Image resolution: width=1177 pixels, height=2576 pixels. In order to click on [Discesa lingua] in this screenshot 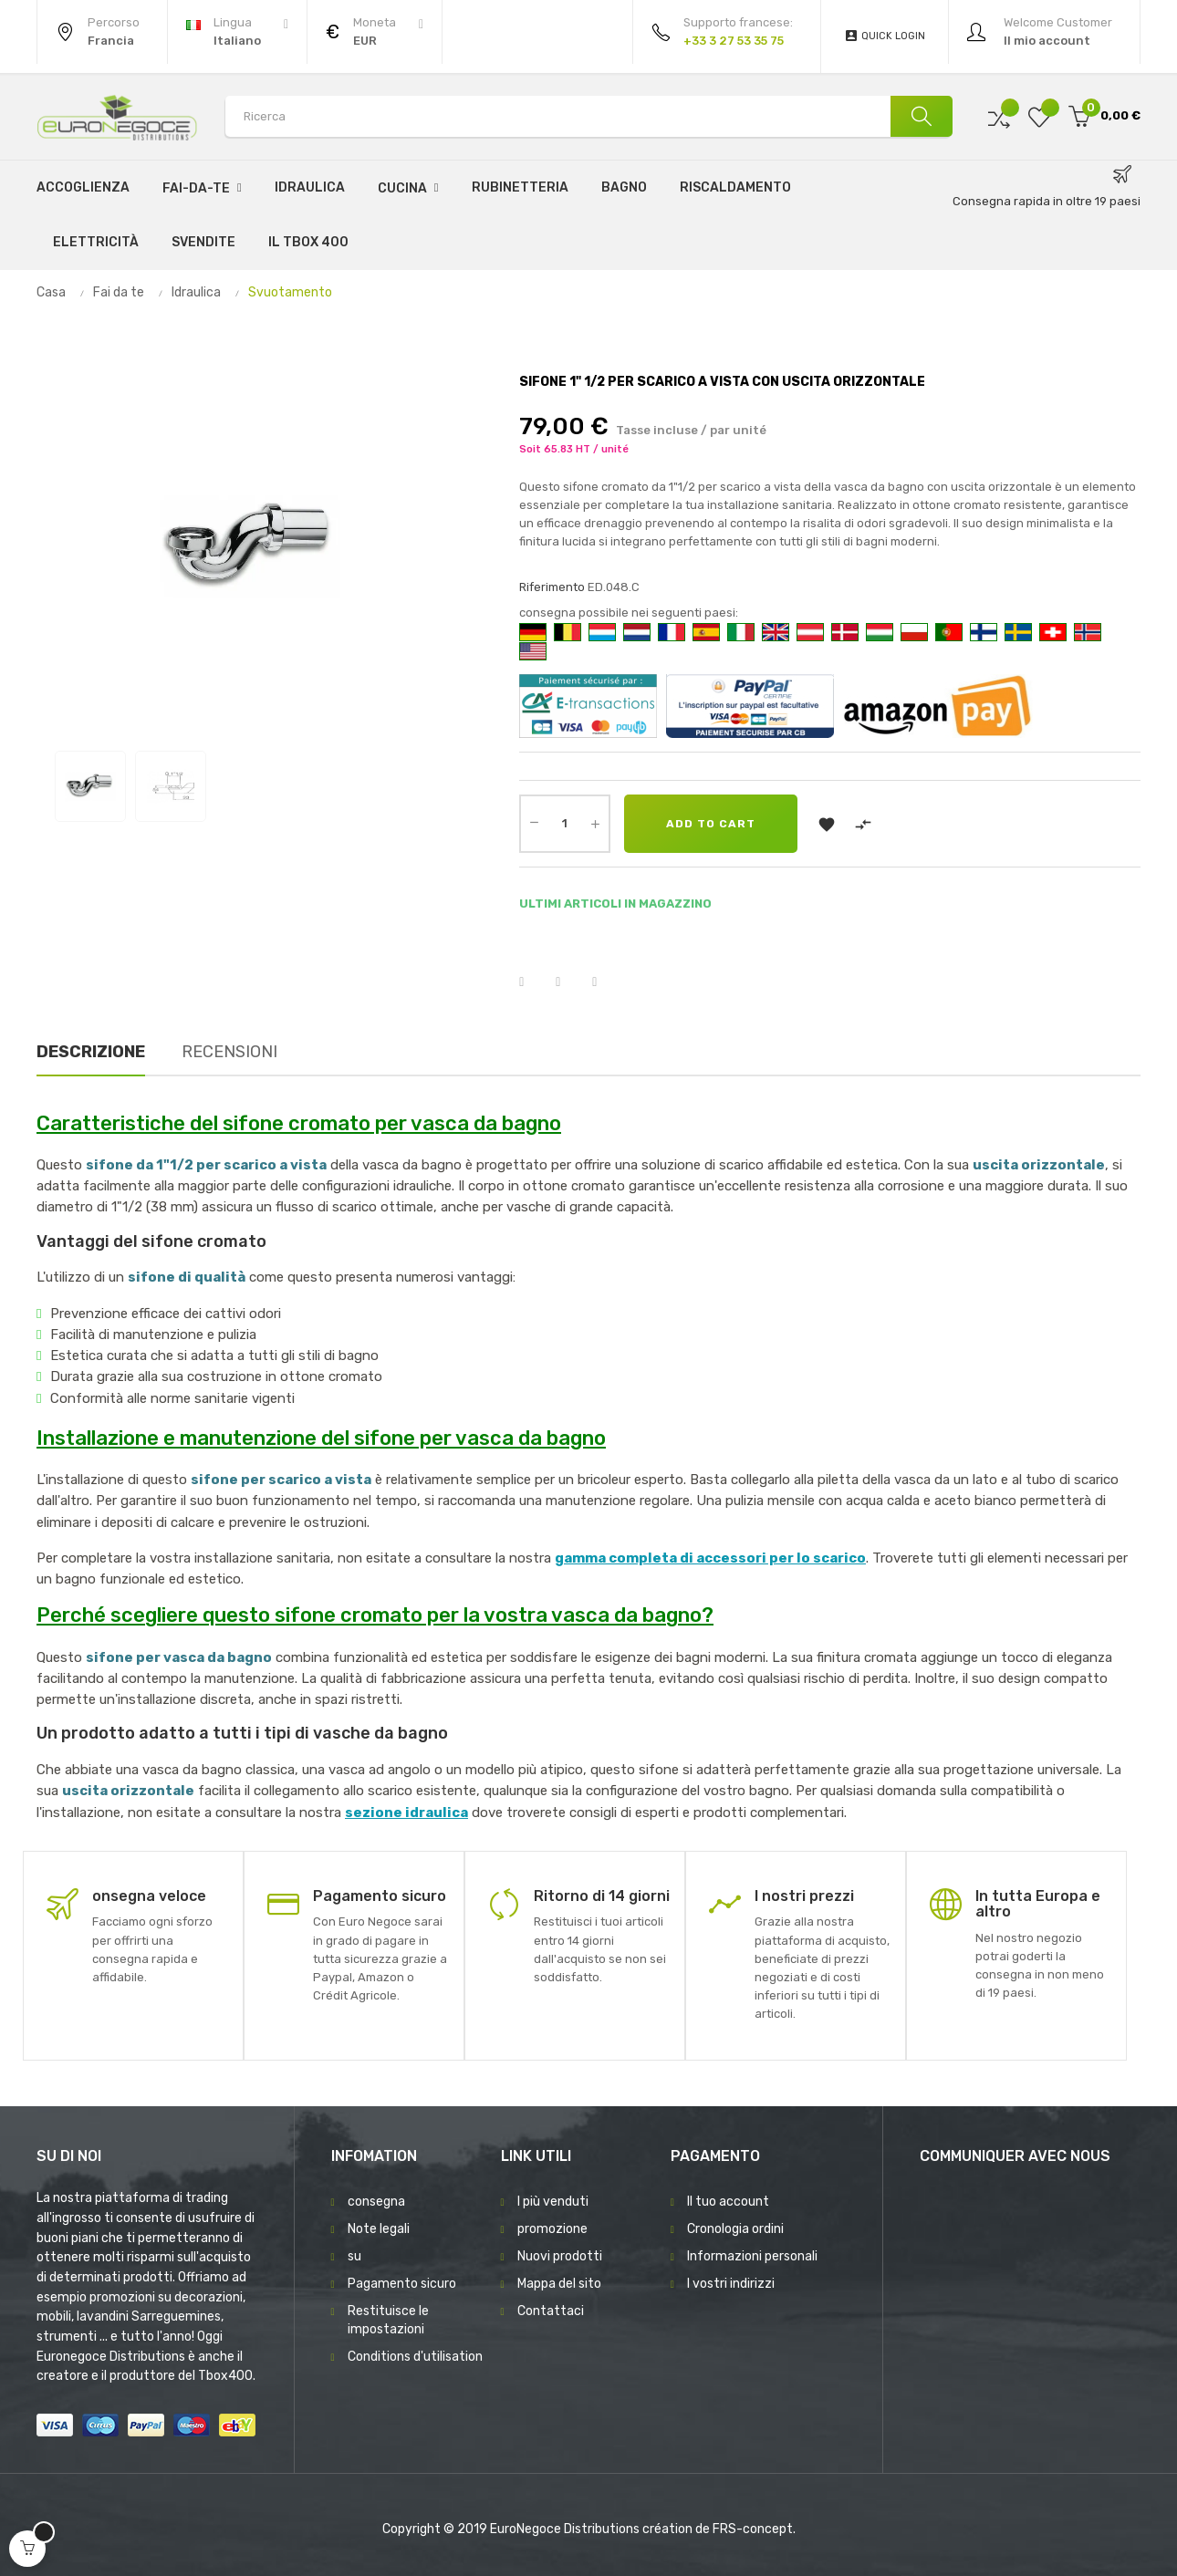, I will do `click(237, 32)`.